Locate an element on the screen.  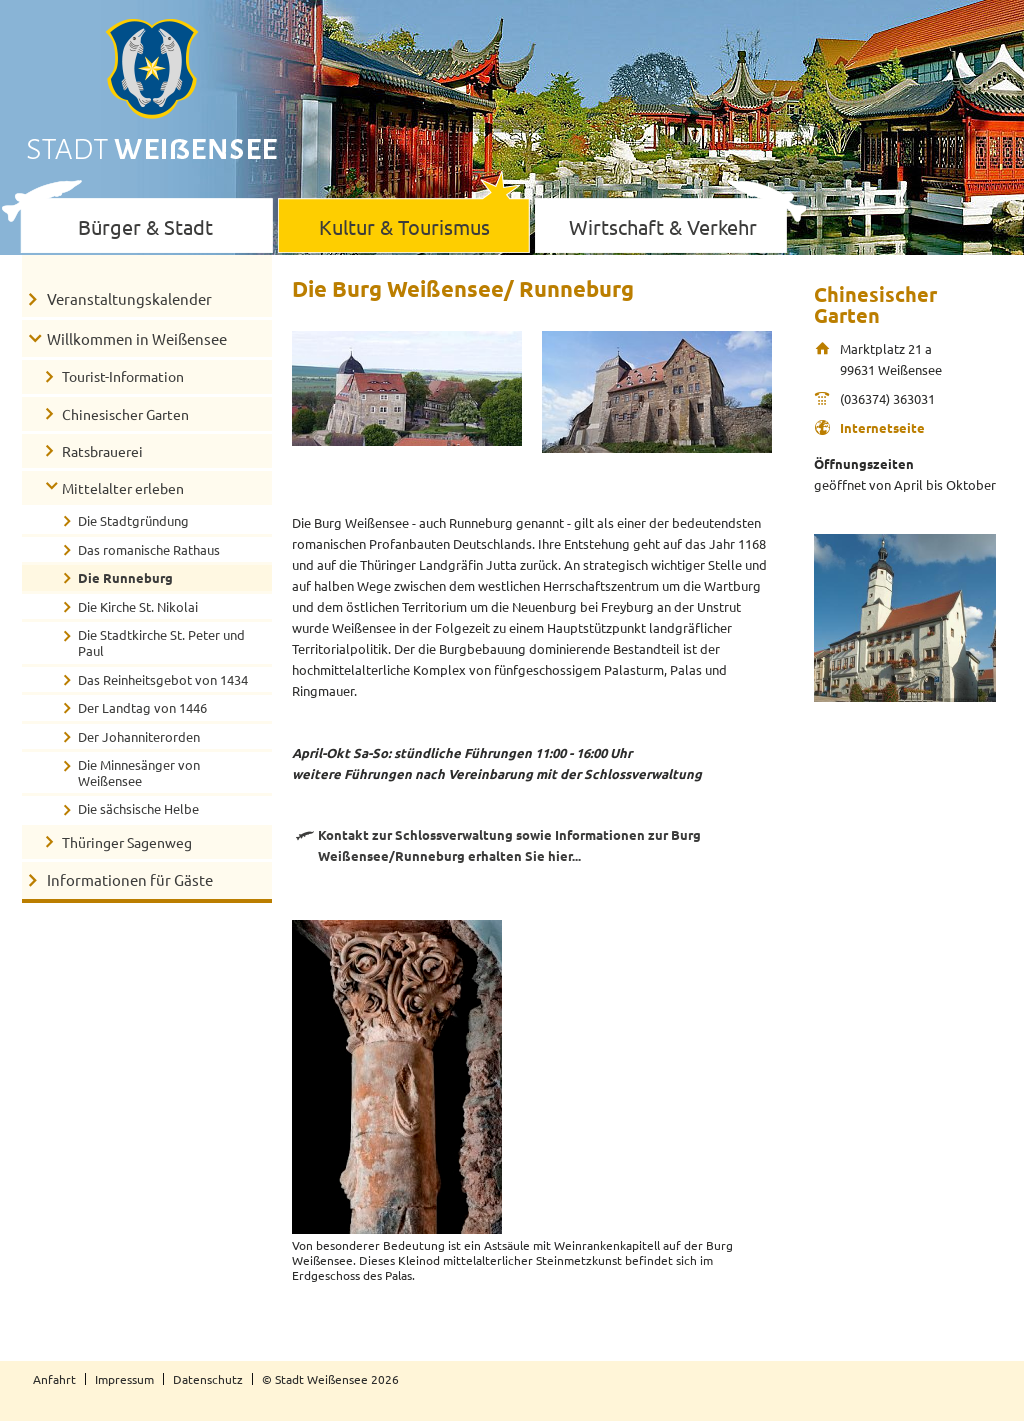
Mittelalter erleben is located at coordinates (123, 488).